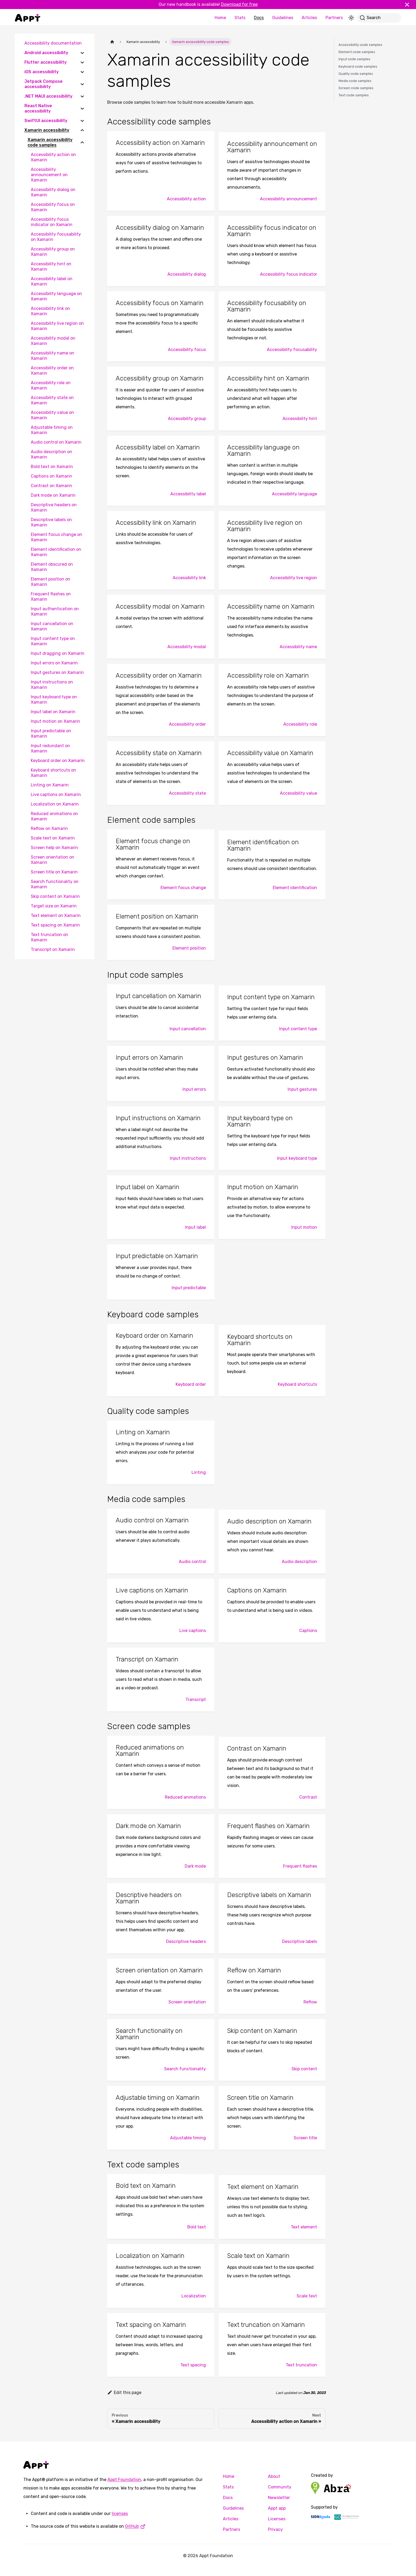 The width and height of the screenshot is (416, 2576). Describe the element at coordinates (55, 721) in the screenshot. I see `Input motion on Xamarin` at that location.